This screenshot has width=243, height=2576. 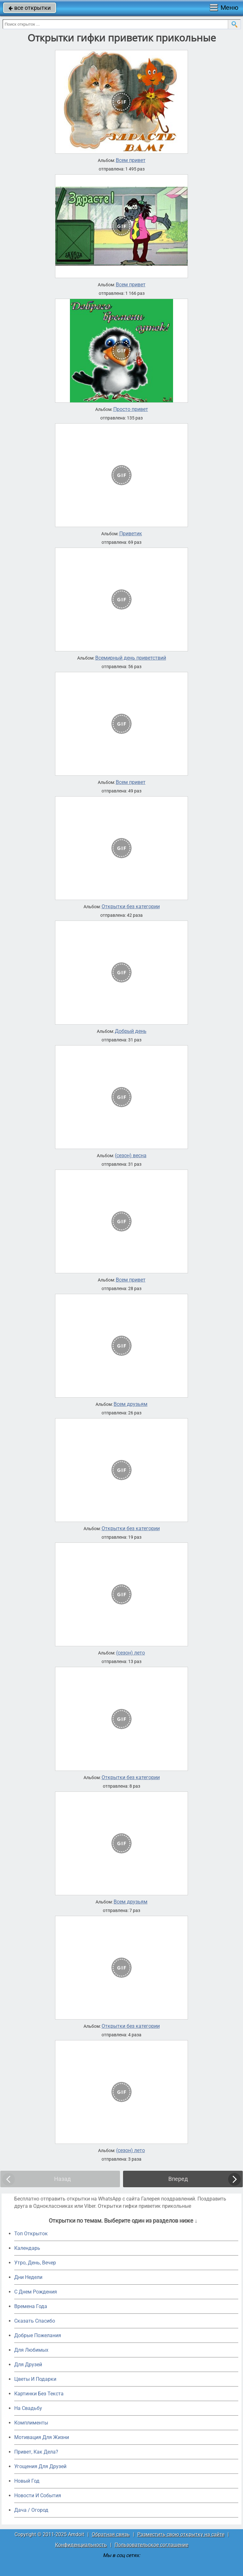 What do you see at coordinates (31, 2510) in the screenshot?
I see `Дача / Огород` at bounding box center [31, 2510].